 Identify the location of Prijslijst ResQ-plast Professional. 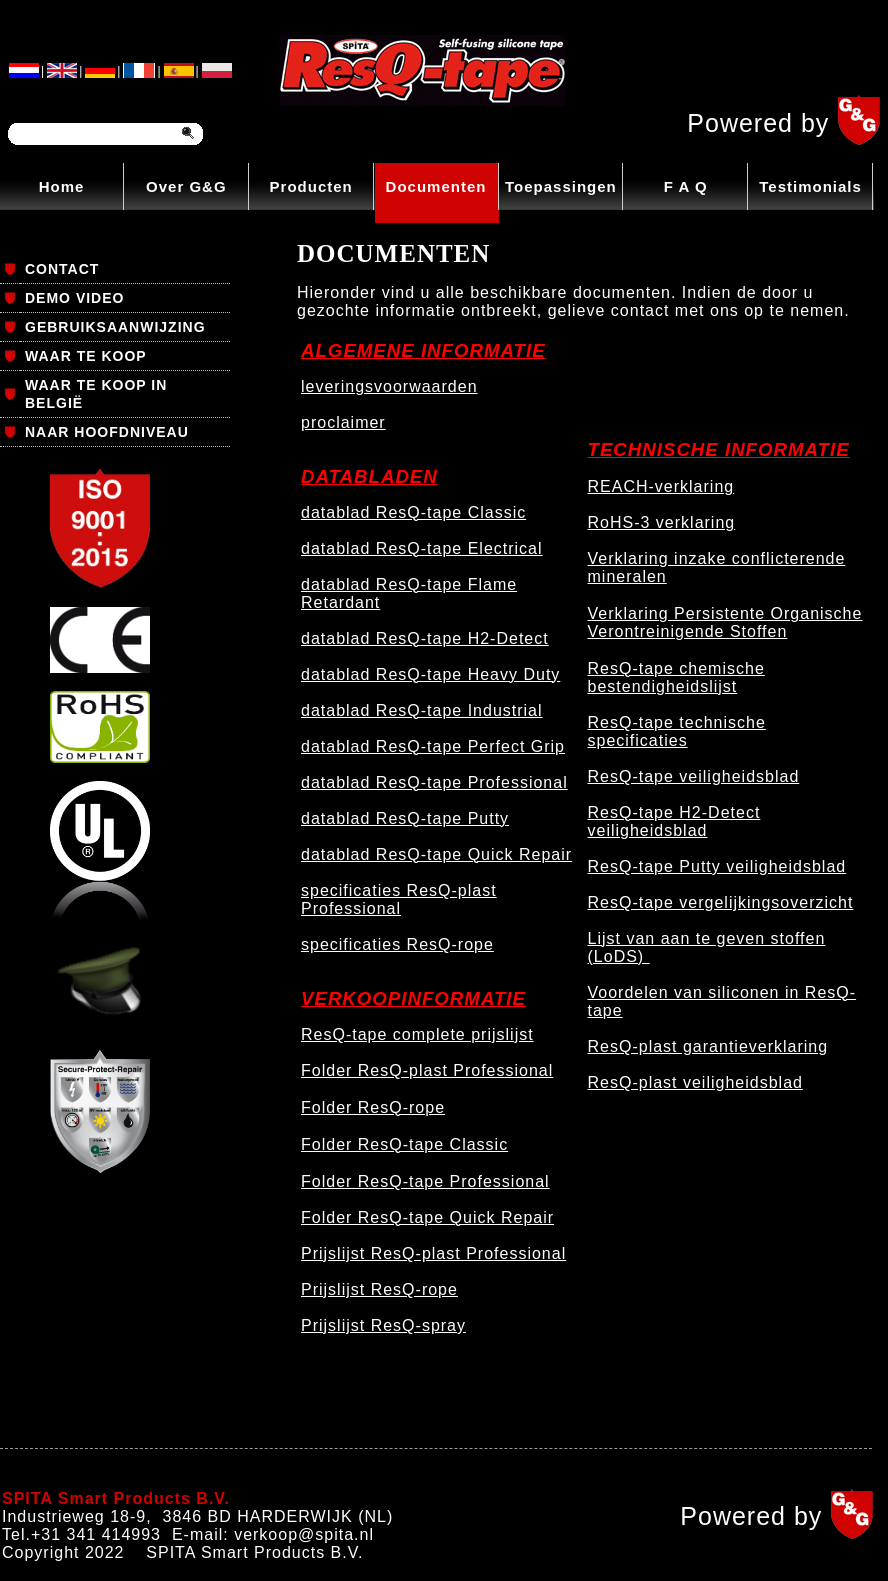
(433, 1253).